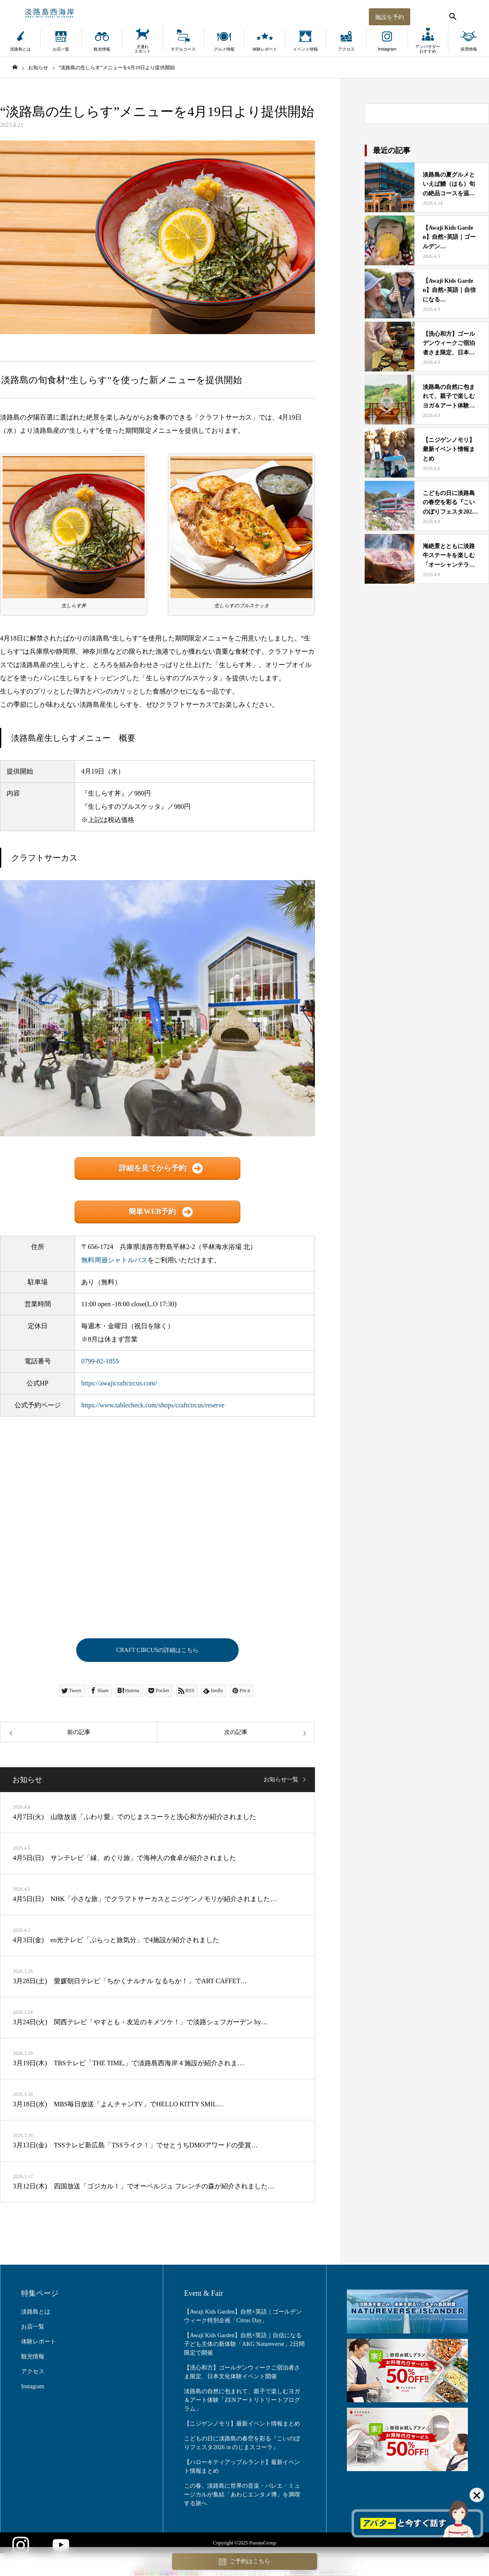 Image resolution: width=489 pixels, height=2576 pixels. Describe the element at coordinates (346, 49) in the screenshot. I see `アクセス` at that location.